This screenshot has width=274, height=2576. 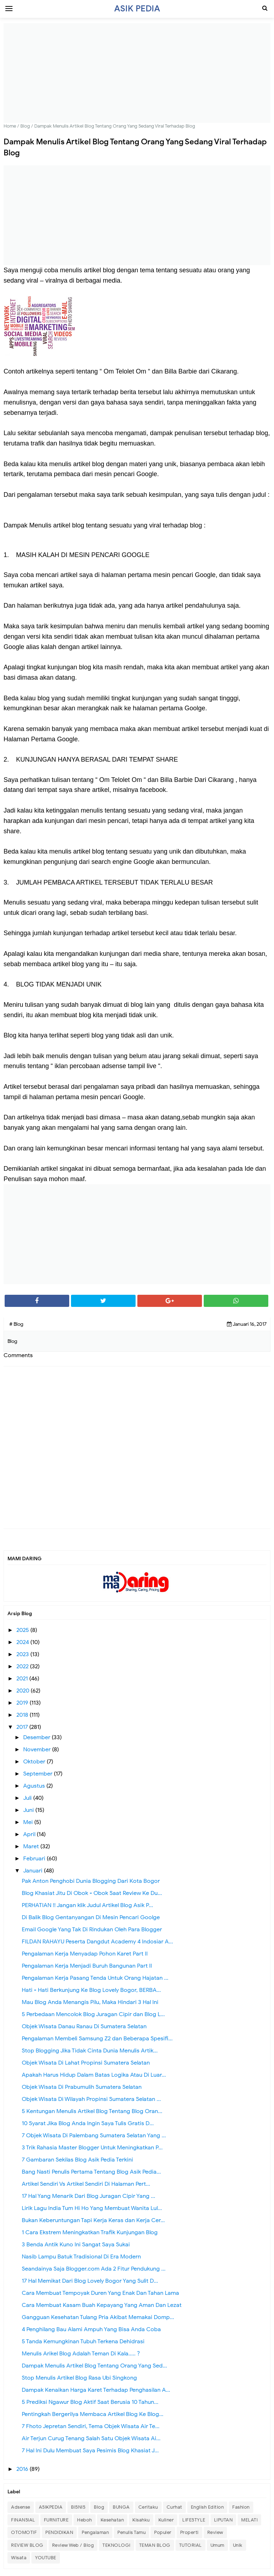 I want to click on Desember, so click(x=37, y=1737).